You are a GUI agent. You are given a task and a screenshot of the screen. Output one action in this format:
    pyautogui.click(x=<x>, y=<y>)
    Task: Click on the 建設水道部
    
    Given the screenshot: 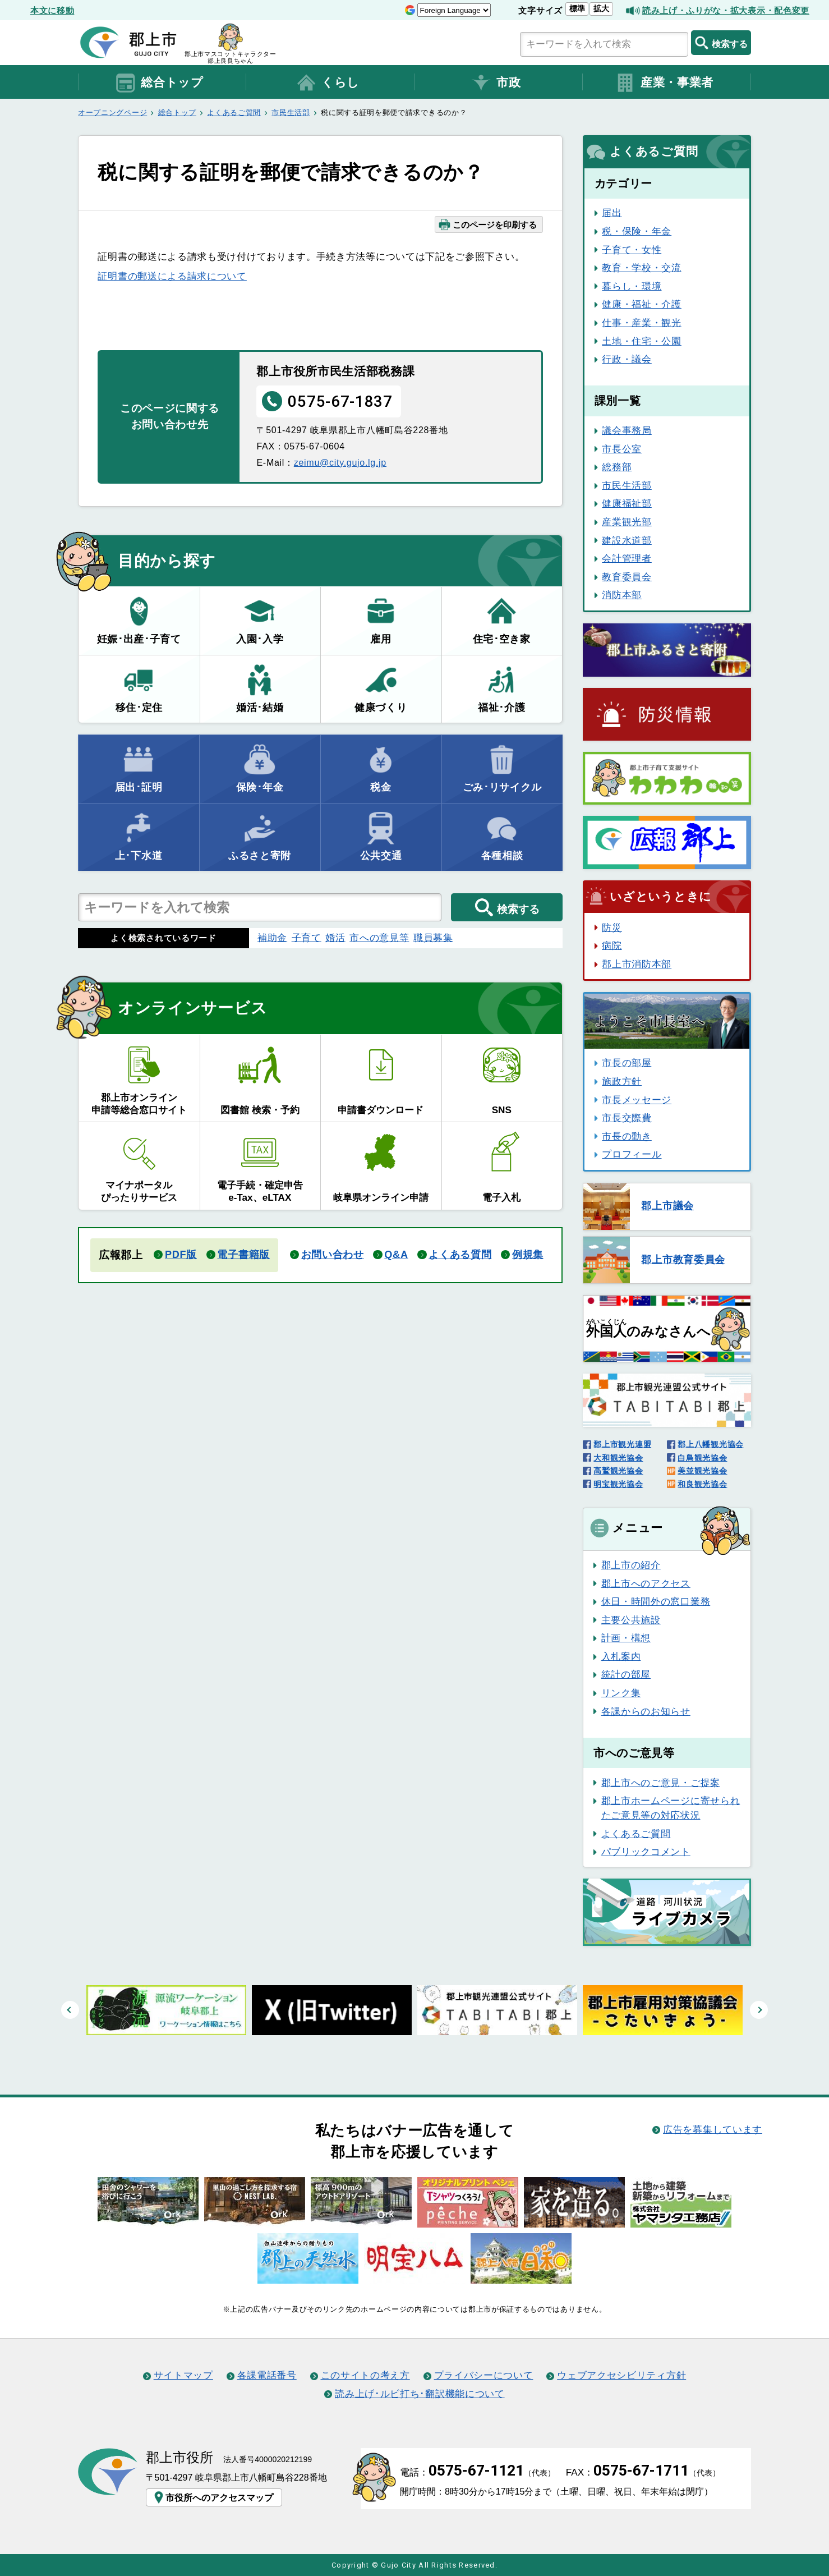 What is the action you would take?
    pyautogui.click(x=626, y=540)
    